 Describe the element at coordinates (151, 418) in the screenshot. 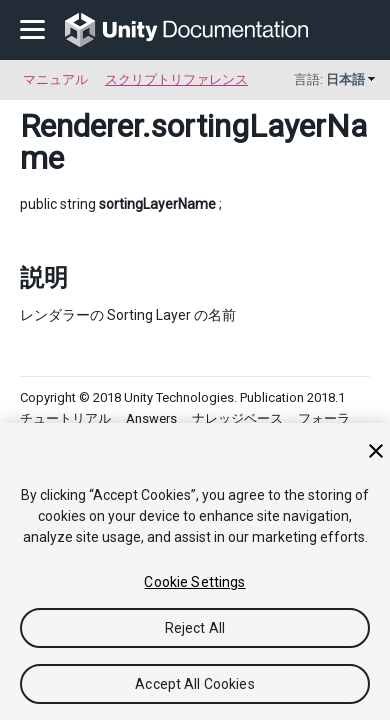

I see `Answers` at that location.